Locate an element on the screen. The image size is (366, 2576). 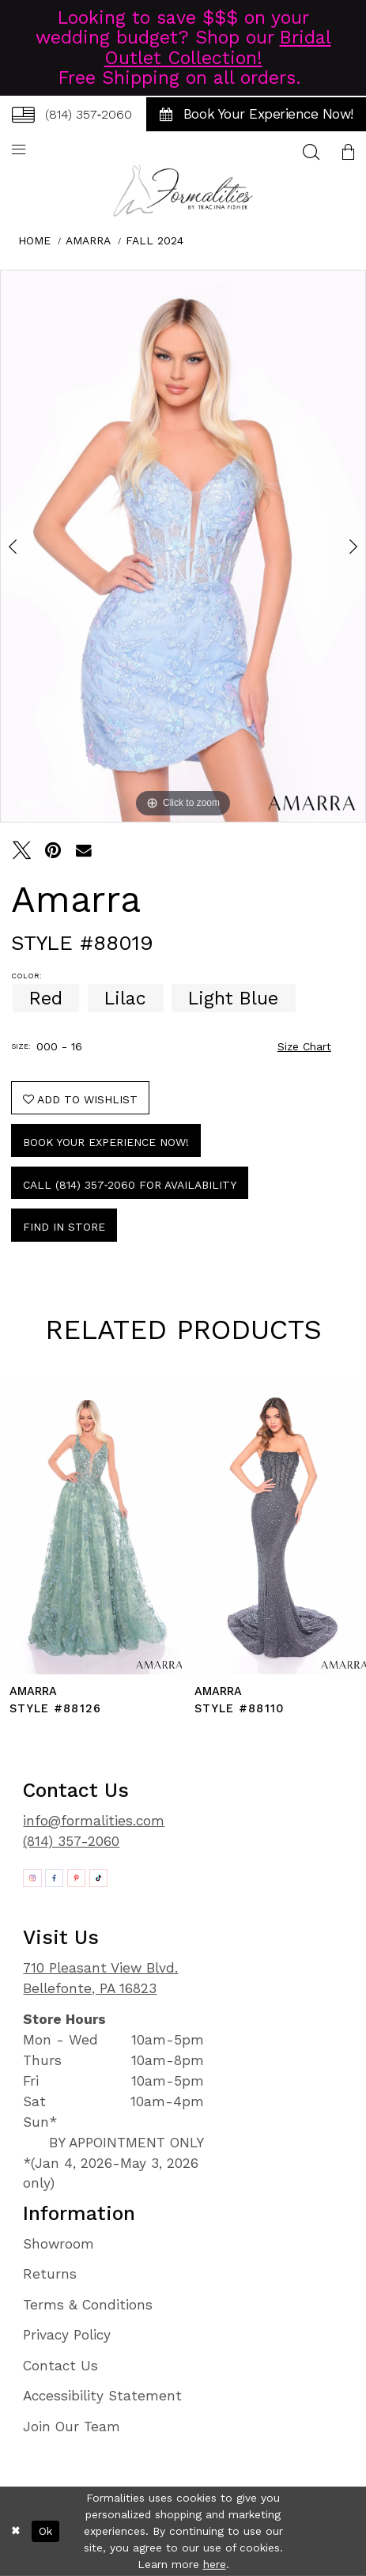
info@formalities.com is located at coordinates (93, 1821).